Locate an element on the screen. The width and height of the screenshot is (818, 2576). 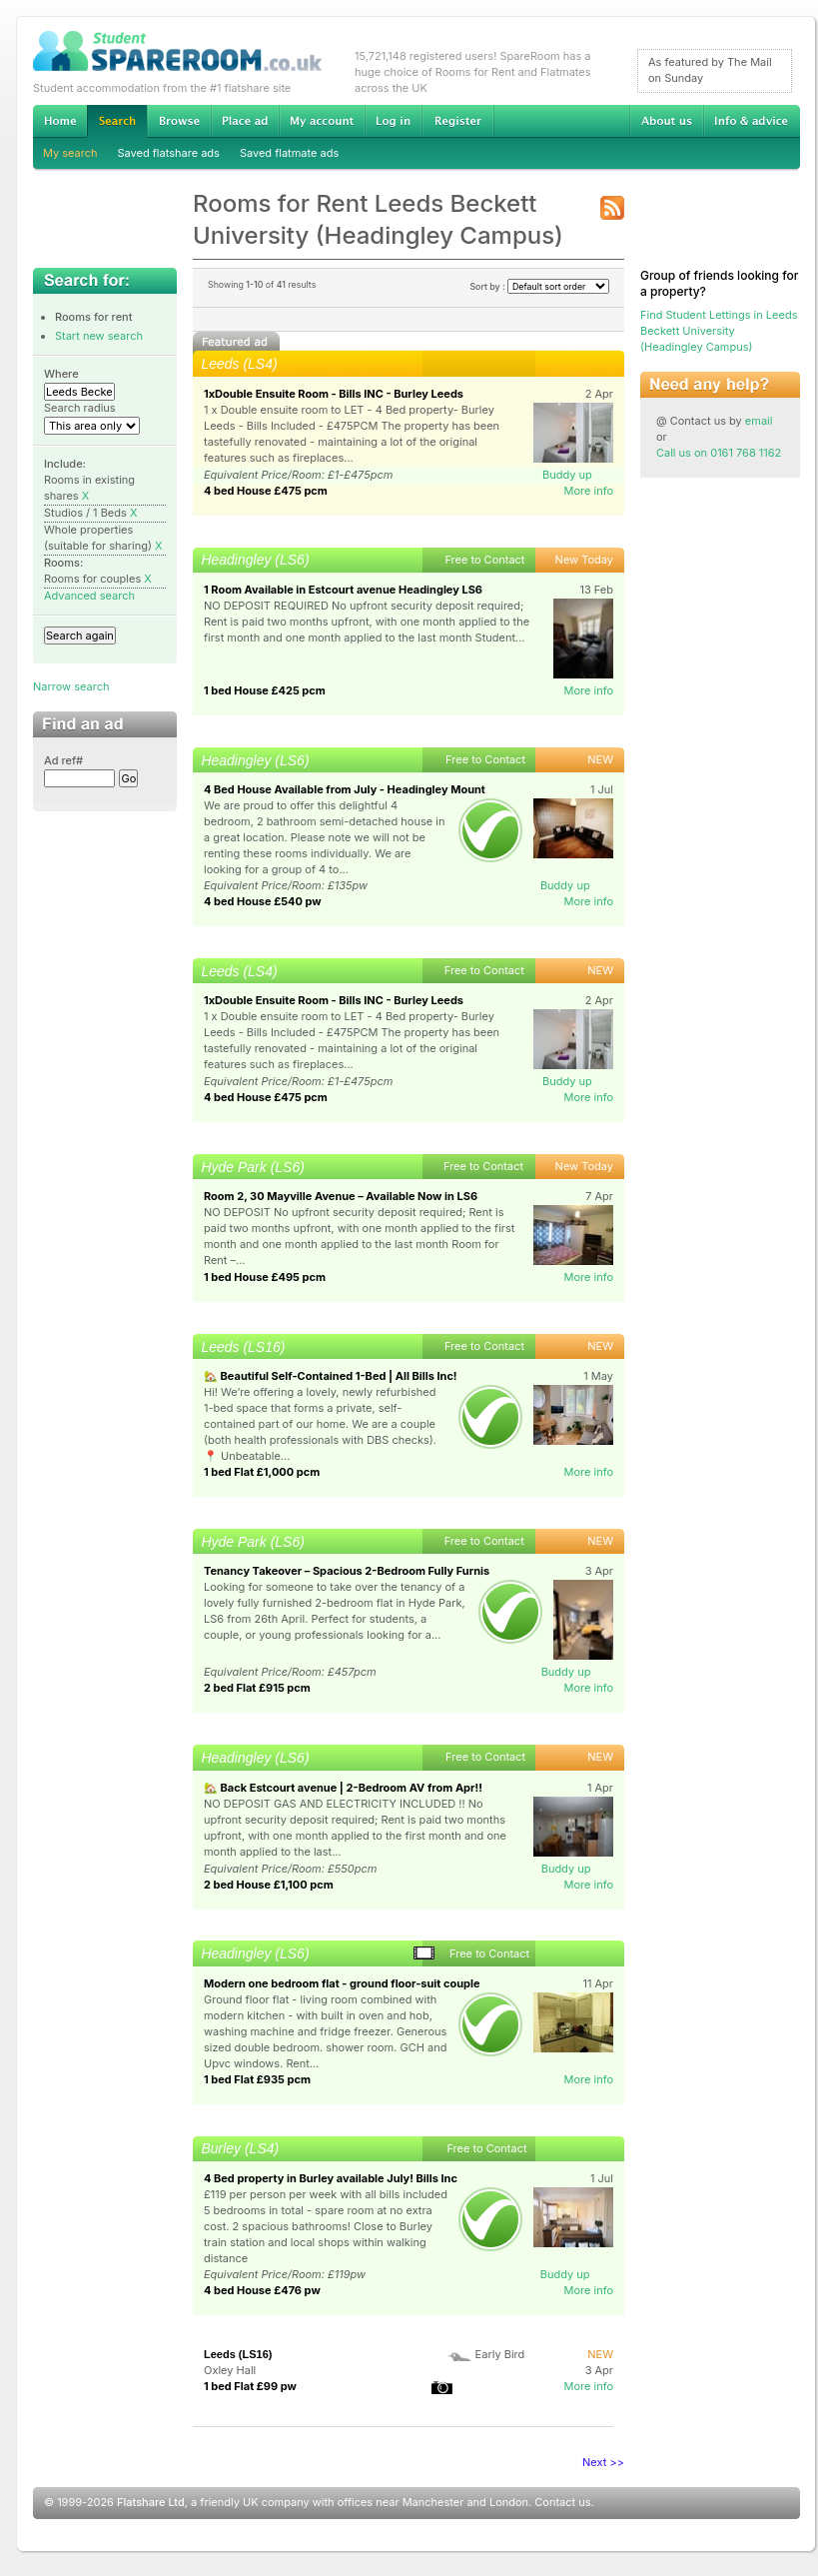
Search is located at coordinates (117, 121).